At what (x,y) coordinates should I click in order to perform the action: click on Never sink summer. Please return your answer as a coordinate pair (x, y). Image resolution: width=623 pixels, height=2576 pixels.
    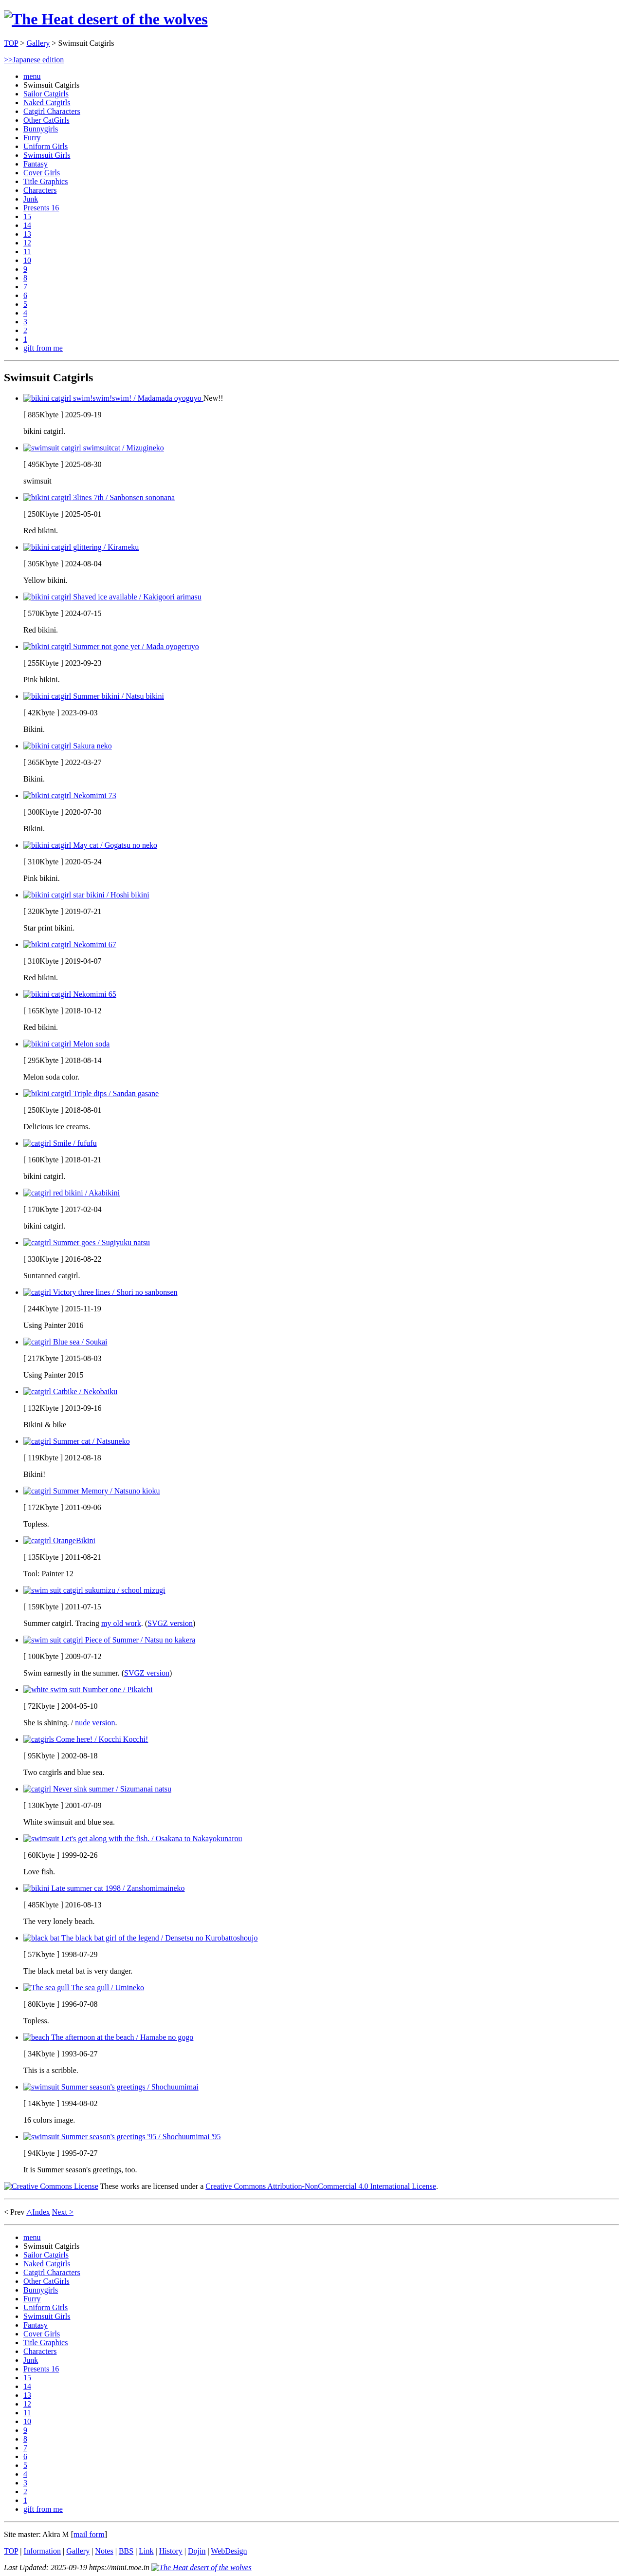
    Looking at the image, I should click on (97, 1789).